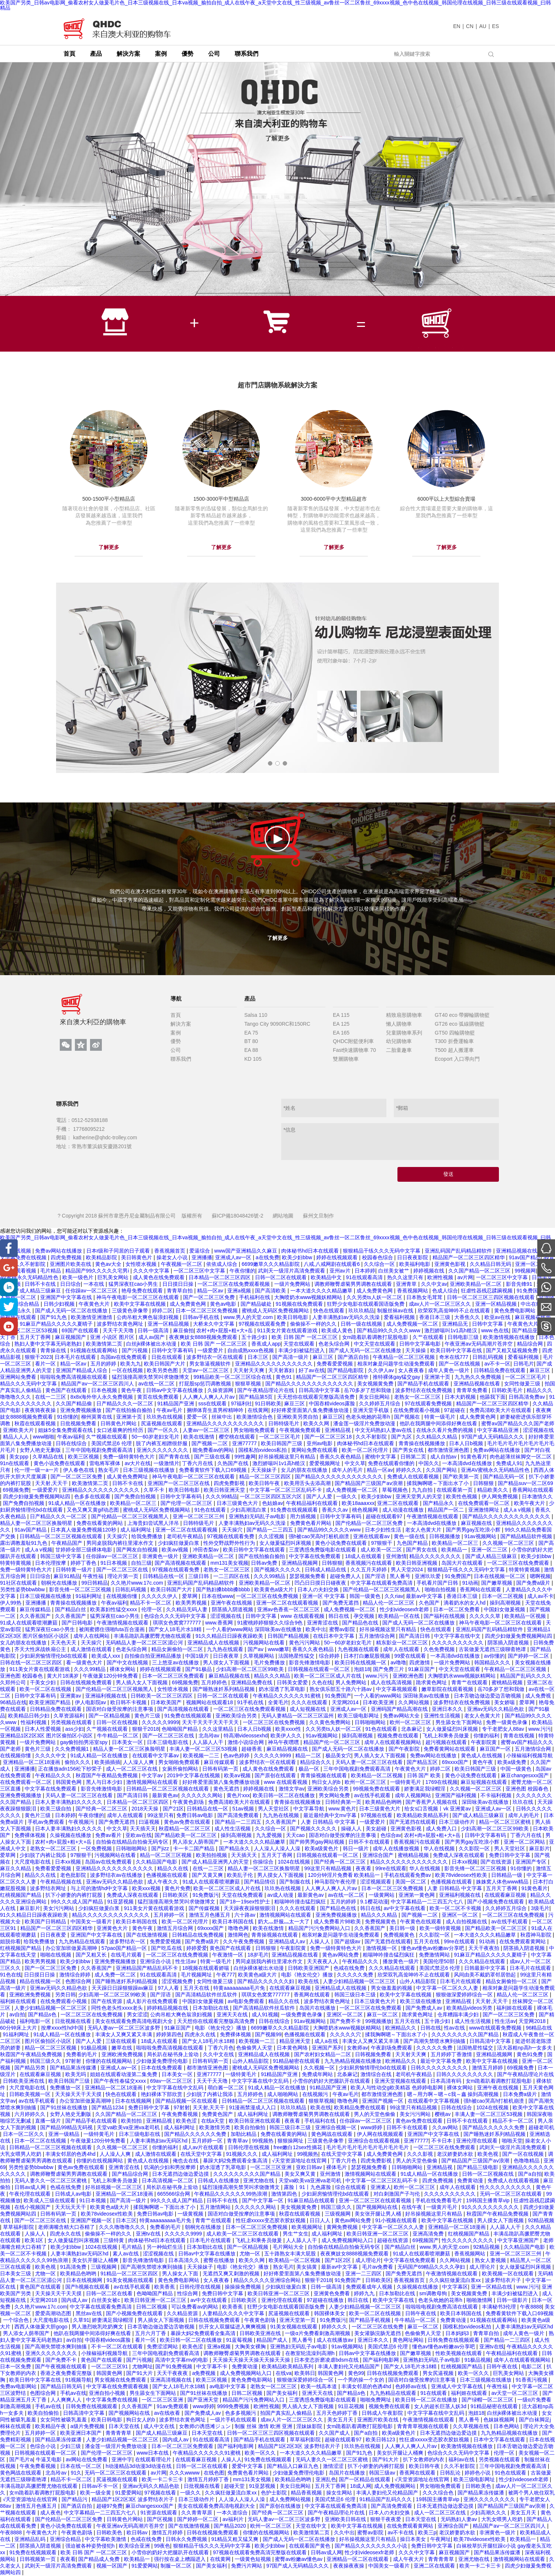 This screenshot has width=555, height=2576. I want to click on h动漫精品3d动漫3d动漫在线, so click(139, 2466).